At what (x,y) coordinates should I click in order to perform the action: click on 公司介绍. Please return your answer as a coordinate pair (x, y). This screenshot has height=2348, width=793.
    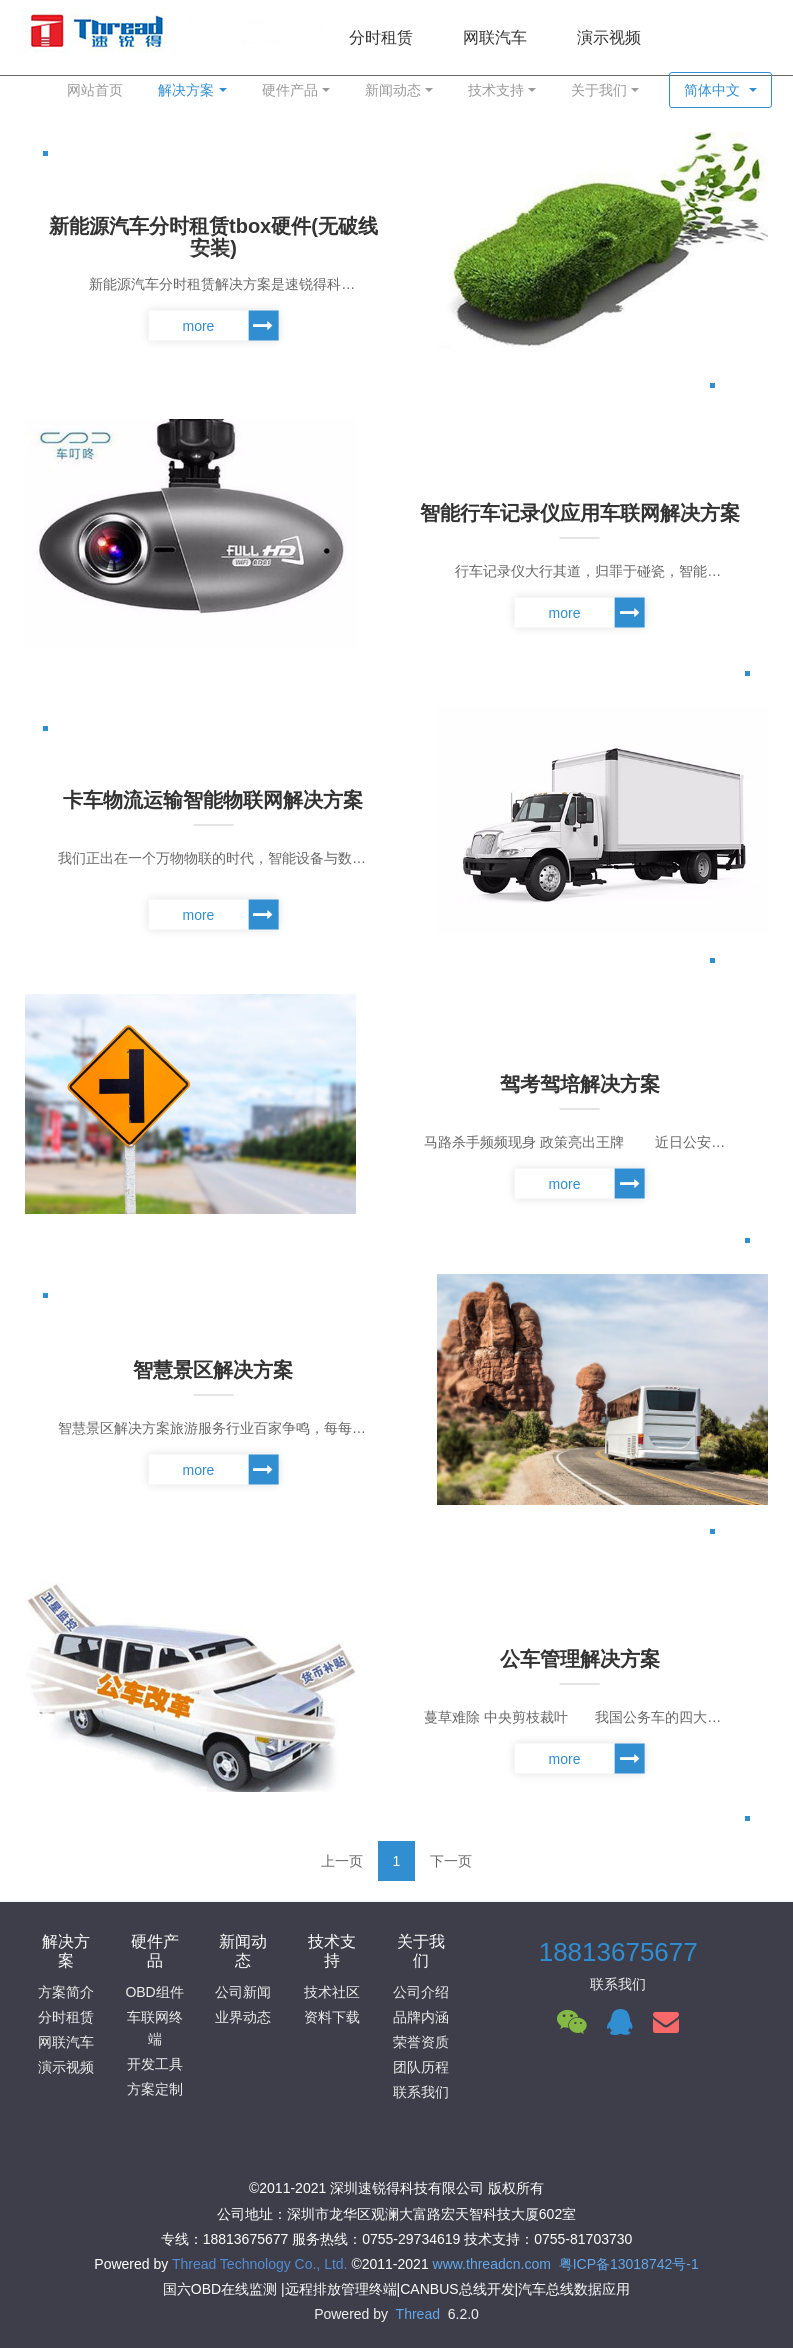
    Looking at the image, I should click on (421, 1992).